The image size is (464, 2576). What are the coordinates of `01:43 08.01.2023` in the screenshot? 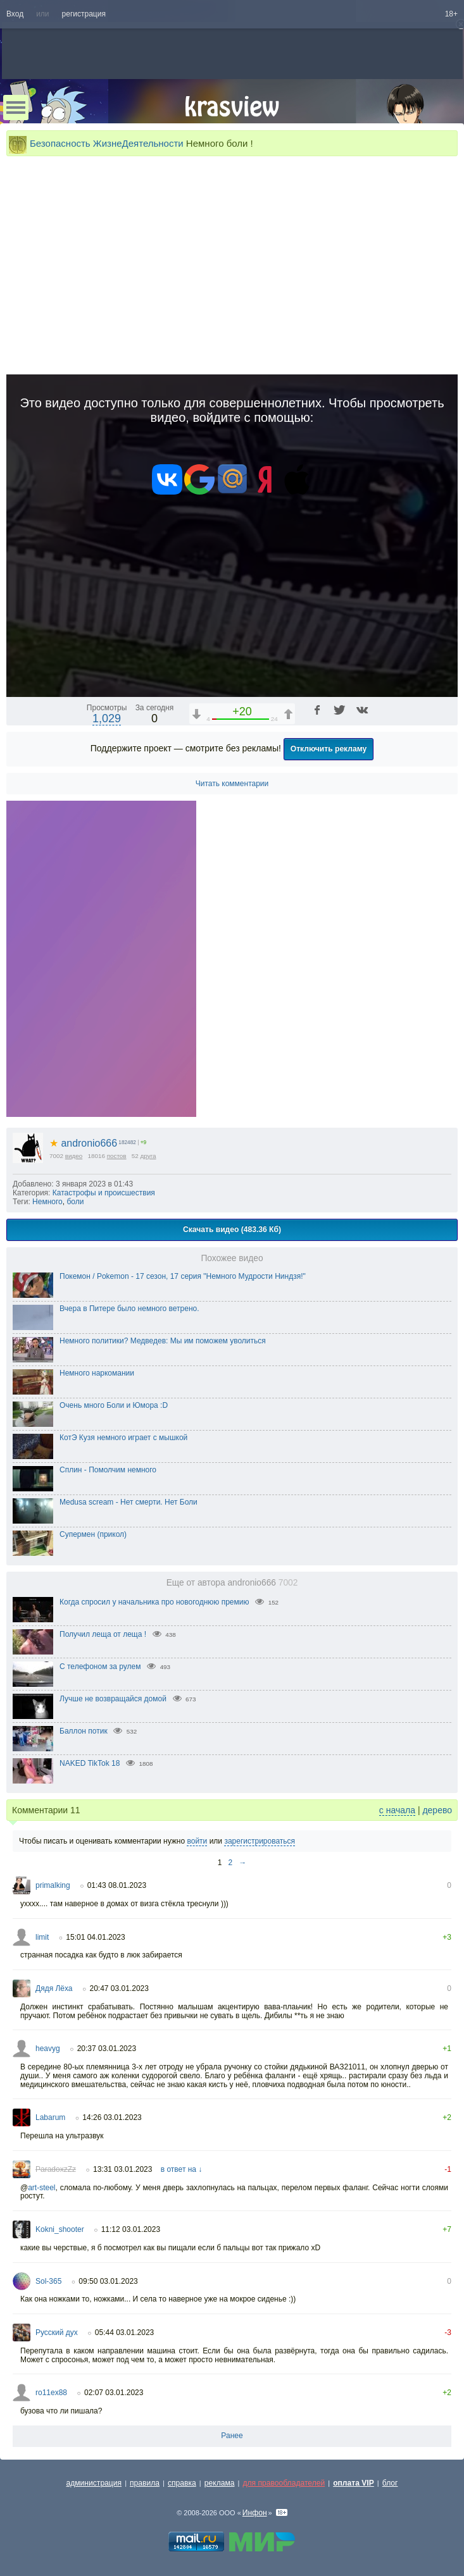 It's located at (116, 1885).